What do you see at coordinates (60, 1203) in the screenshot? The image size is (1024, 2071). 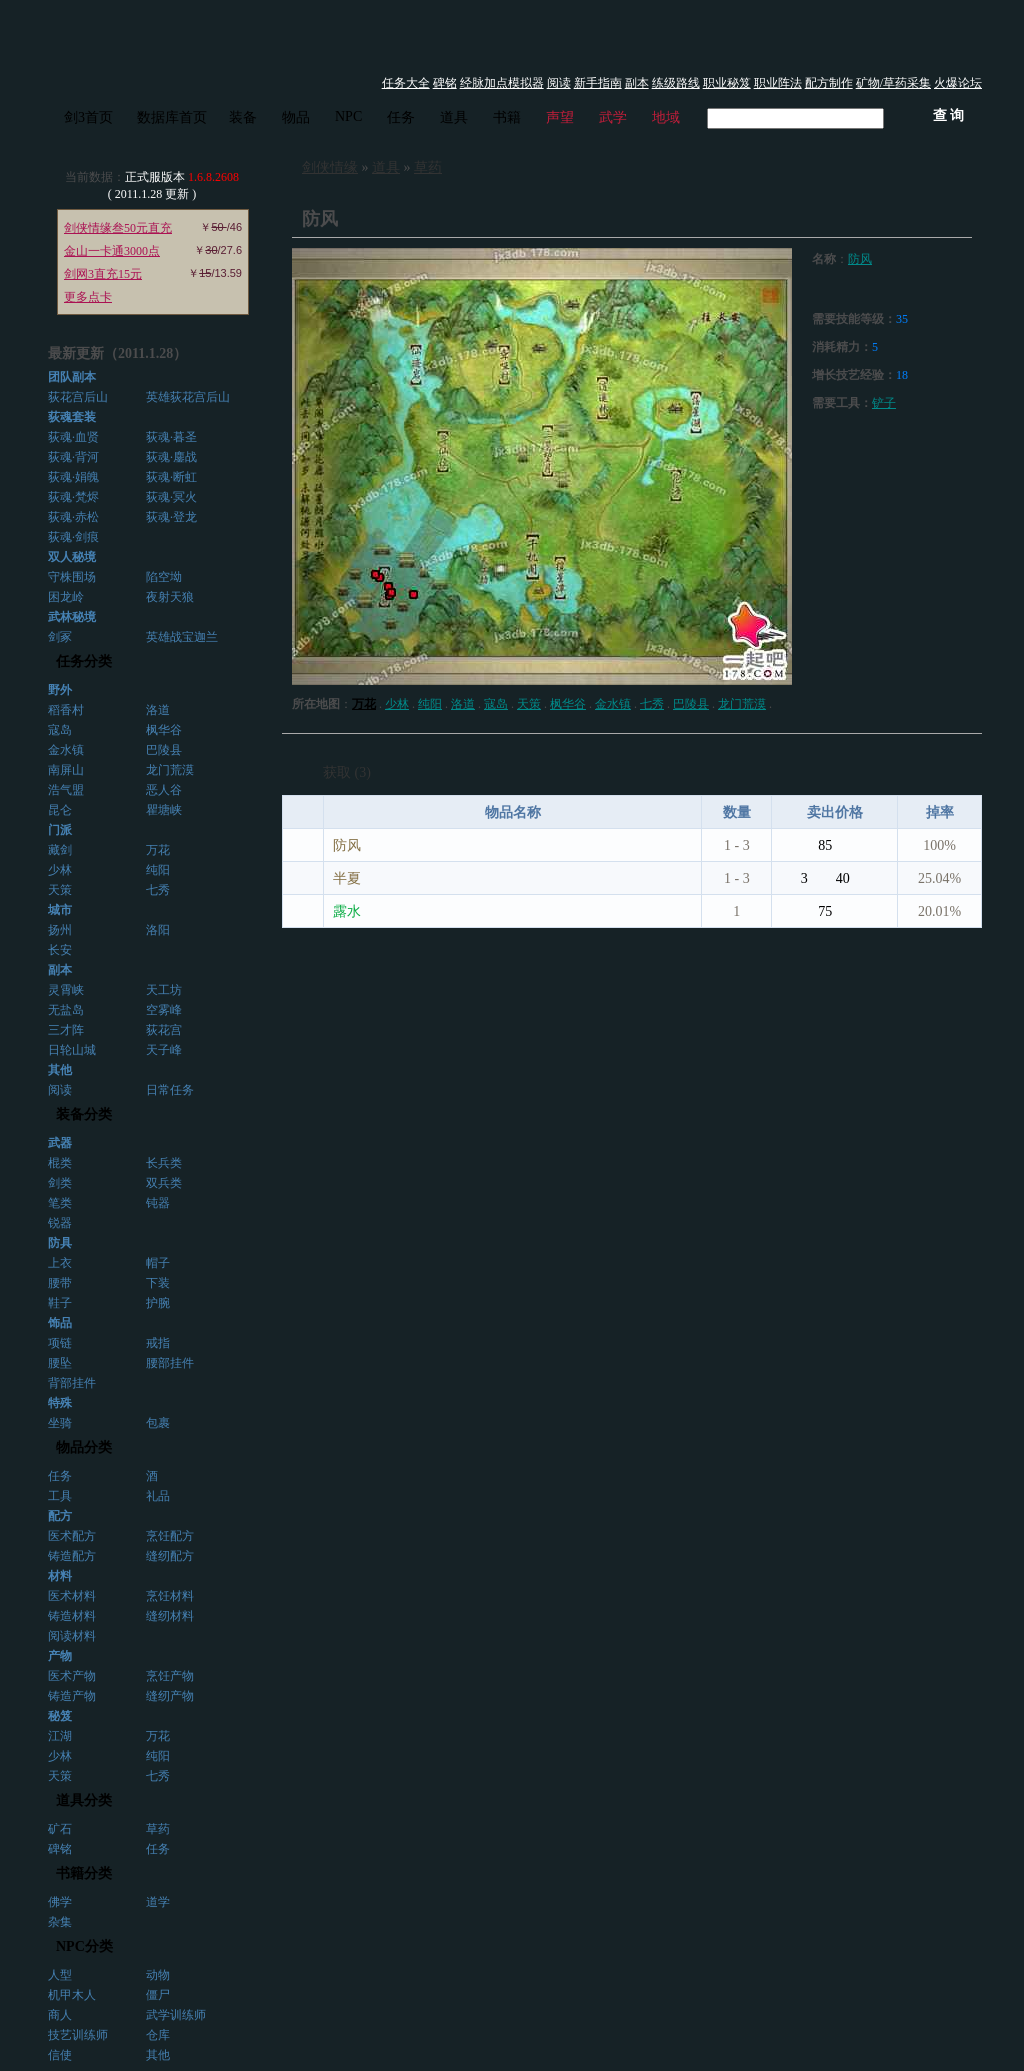 I see `笔类` at bounding box center [60, 1203].